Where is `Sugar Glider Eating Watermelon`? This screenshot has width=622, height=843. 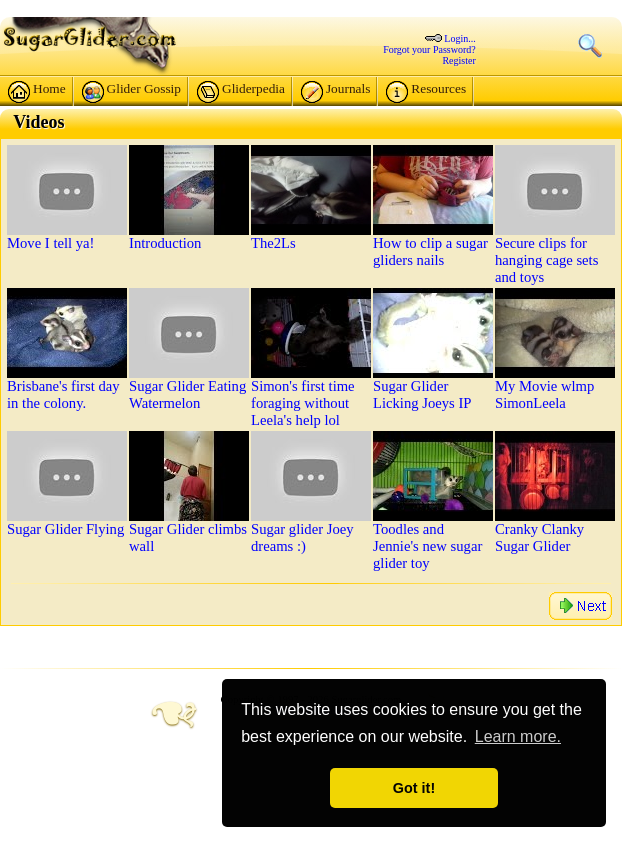
Sugar Glider Eating Watermelon is located at coordinates (187, 394).